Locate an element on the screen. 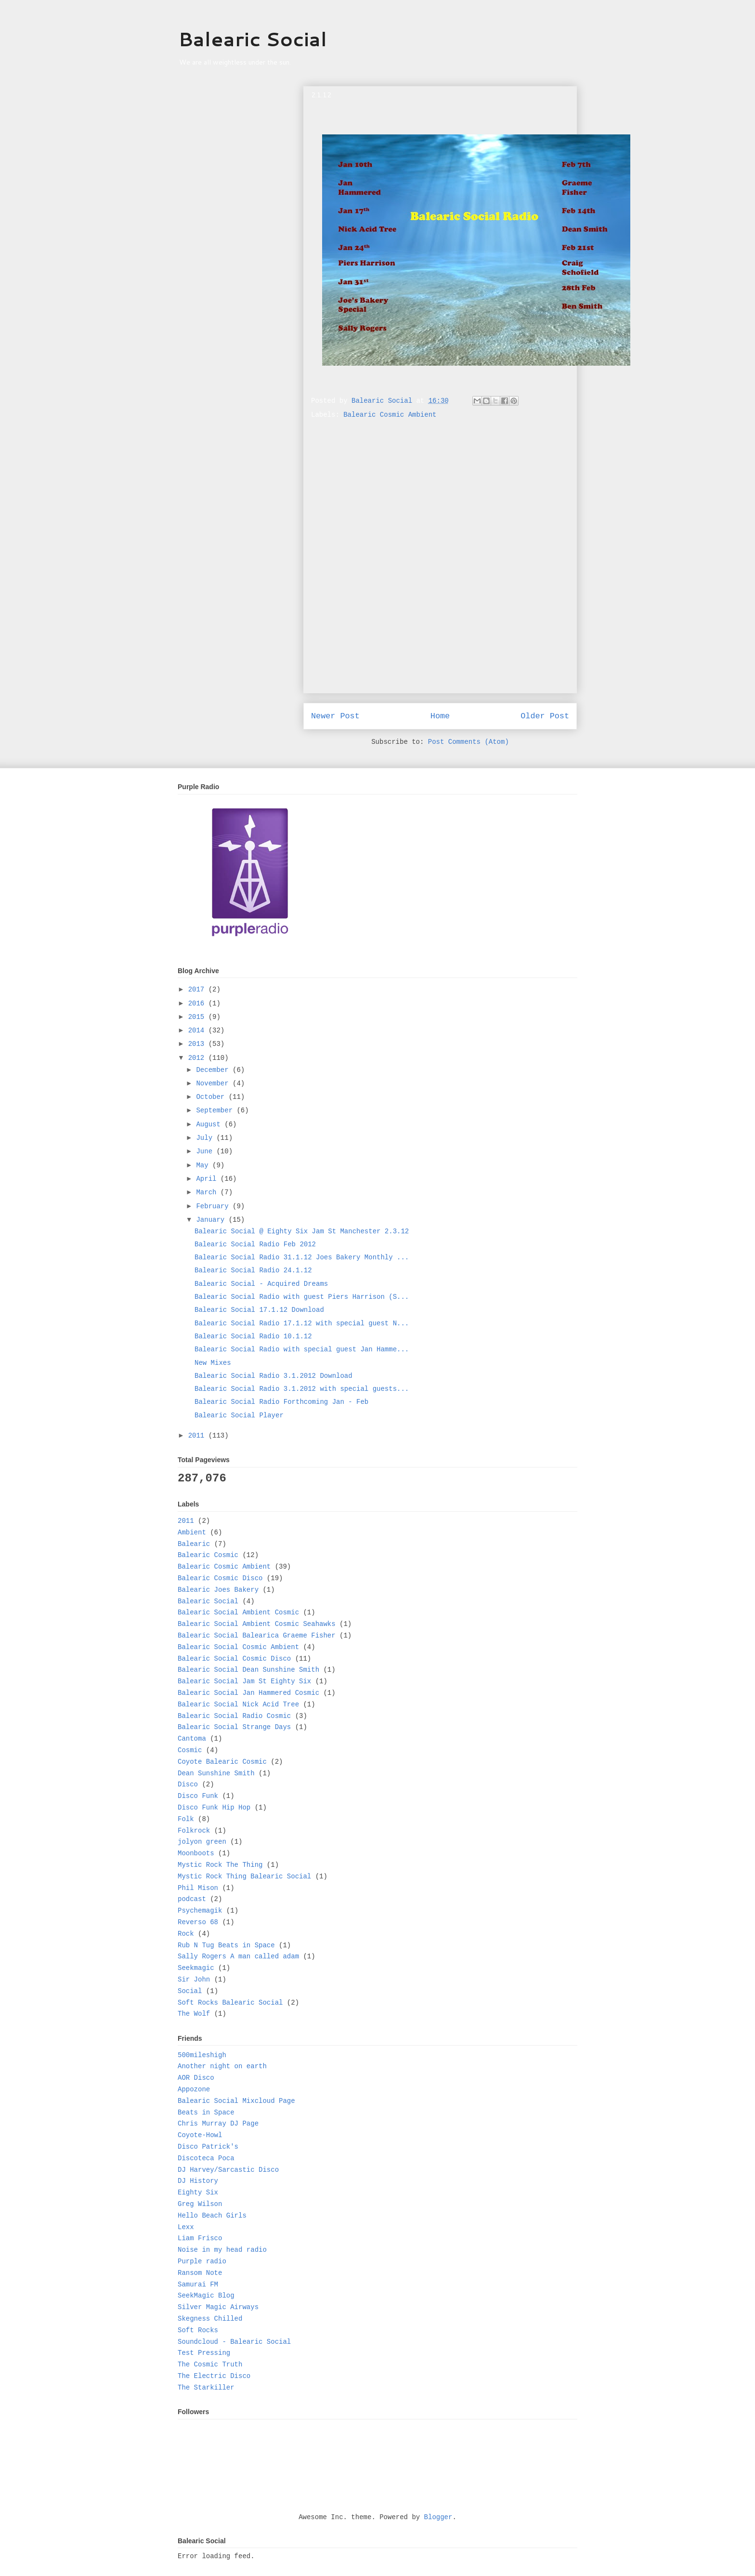  Coyote Balearic Cosmic is located at coordinates (222, 1762).